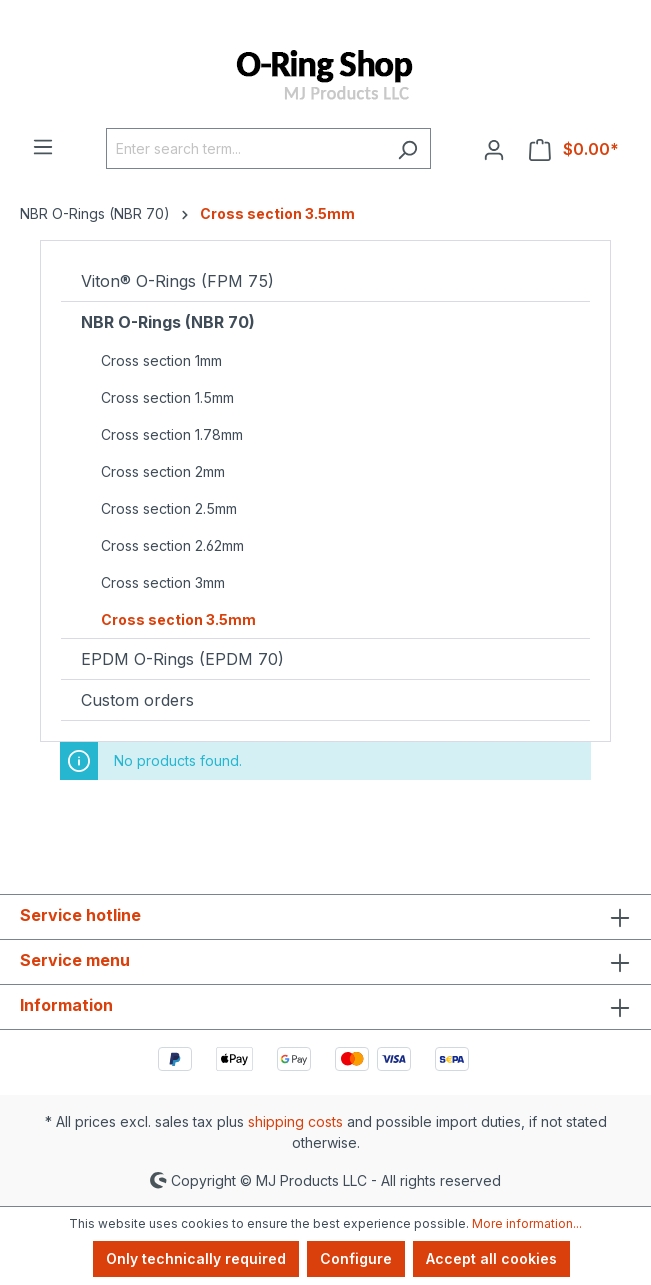  What do you see at coordinates (527, 1223) in the screenshot?
I see `More information...` at bounding box center [527, 1223].